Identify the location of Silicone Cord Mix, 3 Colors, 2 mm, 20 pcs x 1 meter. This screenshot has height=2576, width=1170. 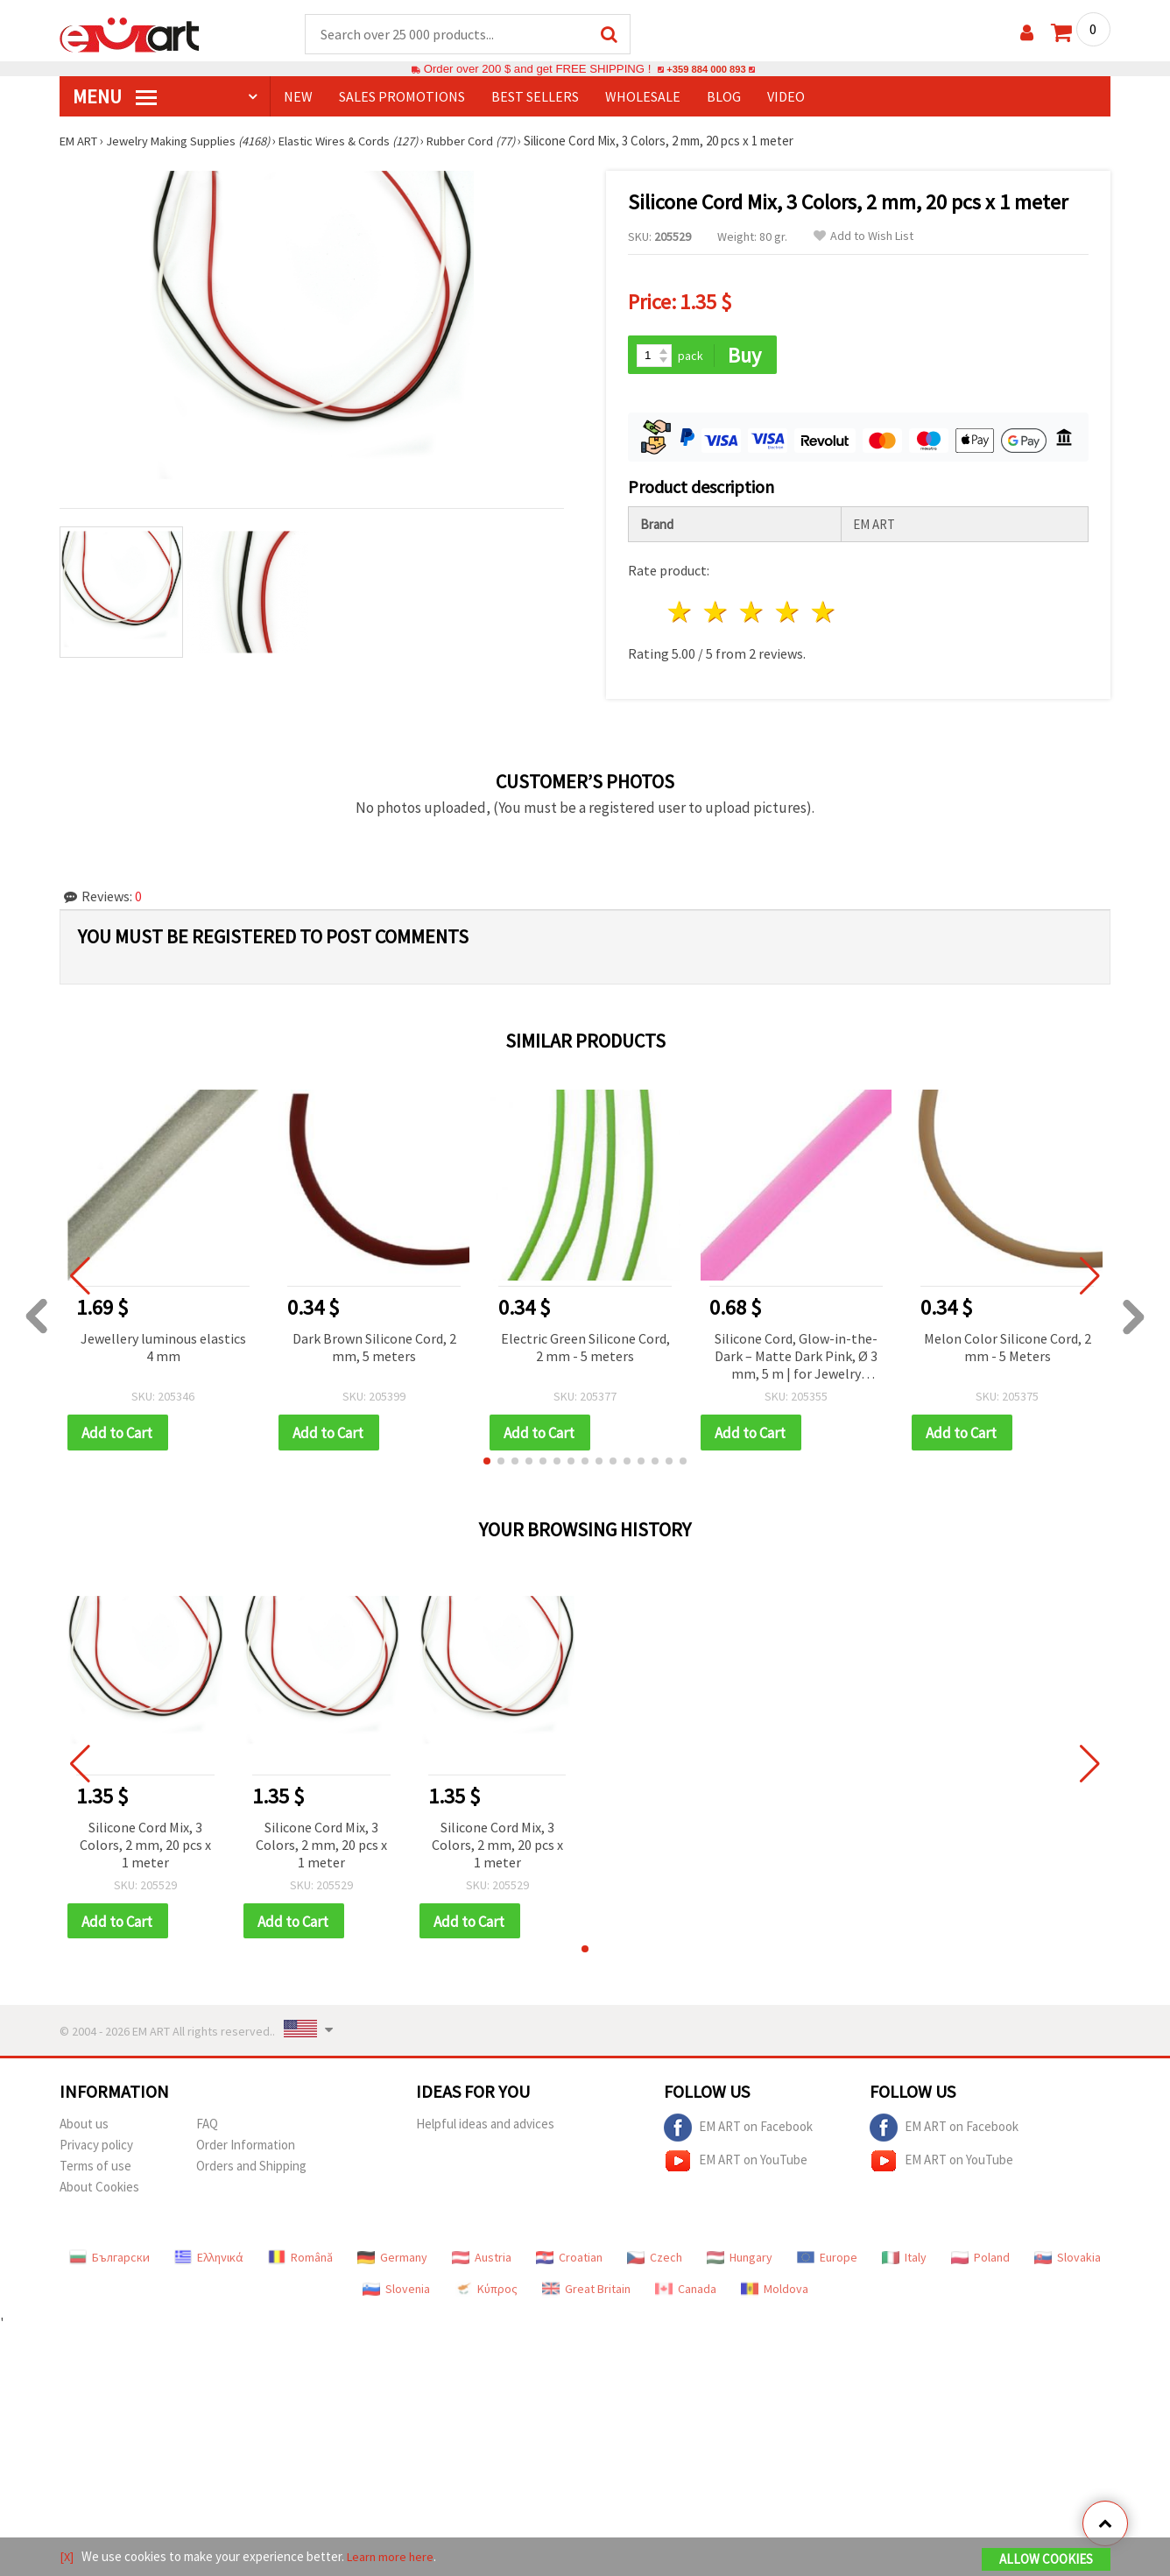
(145, 1842).